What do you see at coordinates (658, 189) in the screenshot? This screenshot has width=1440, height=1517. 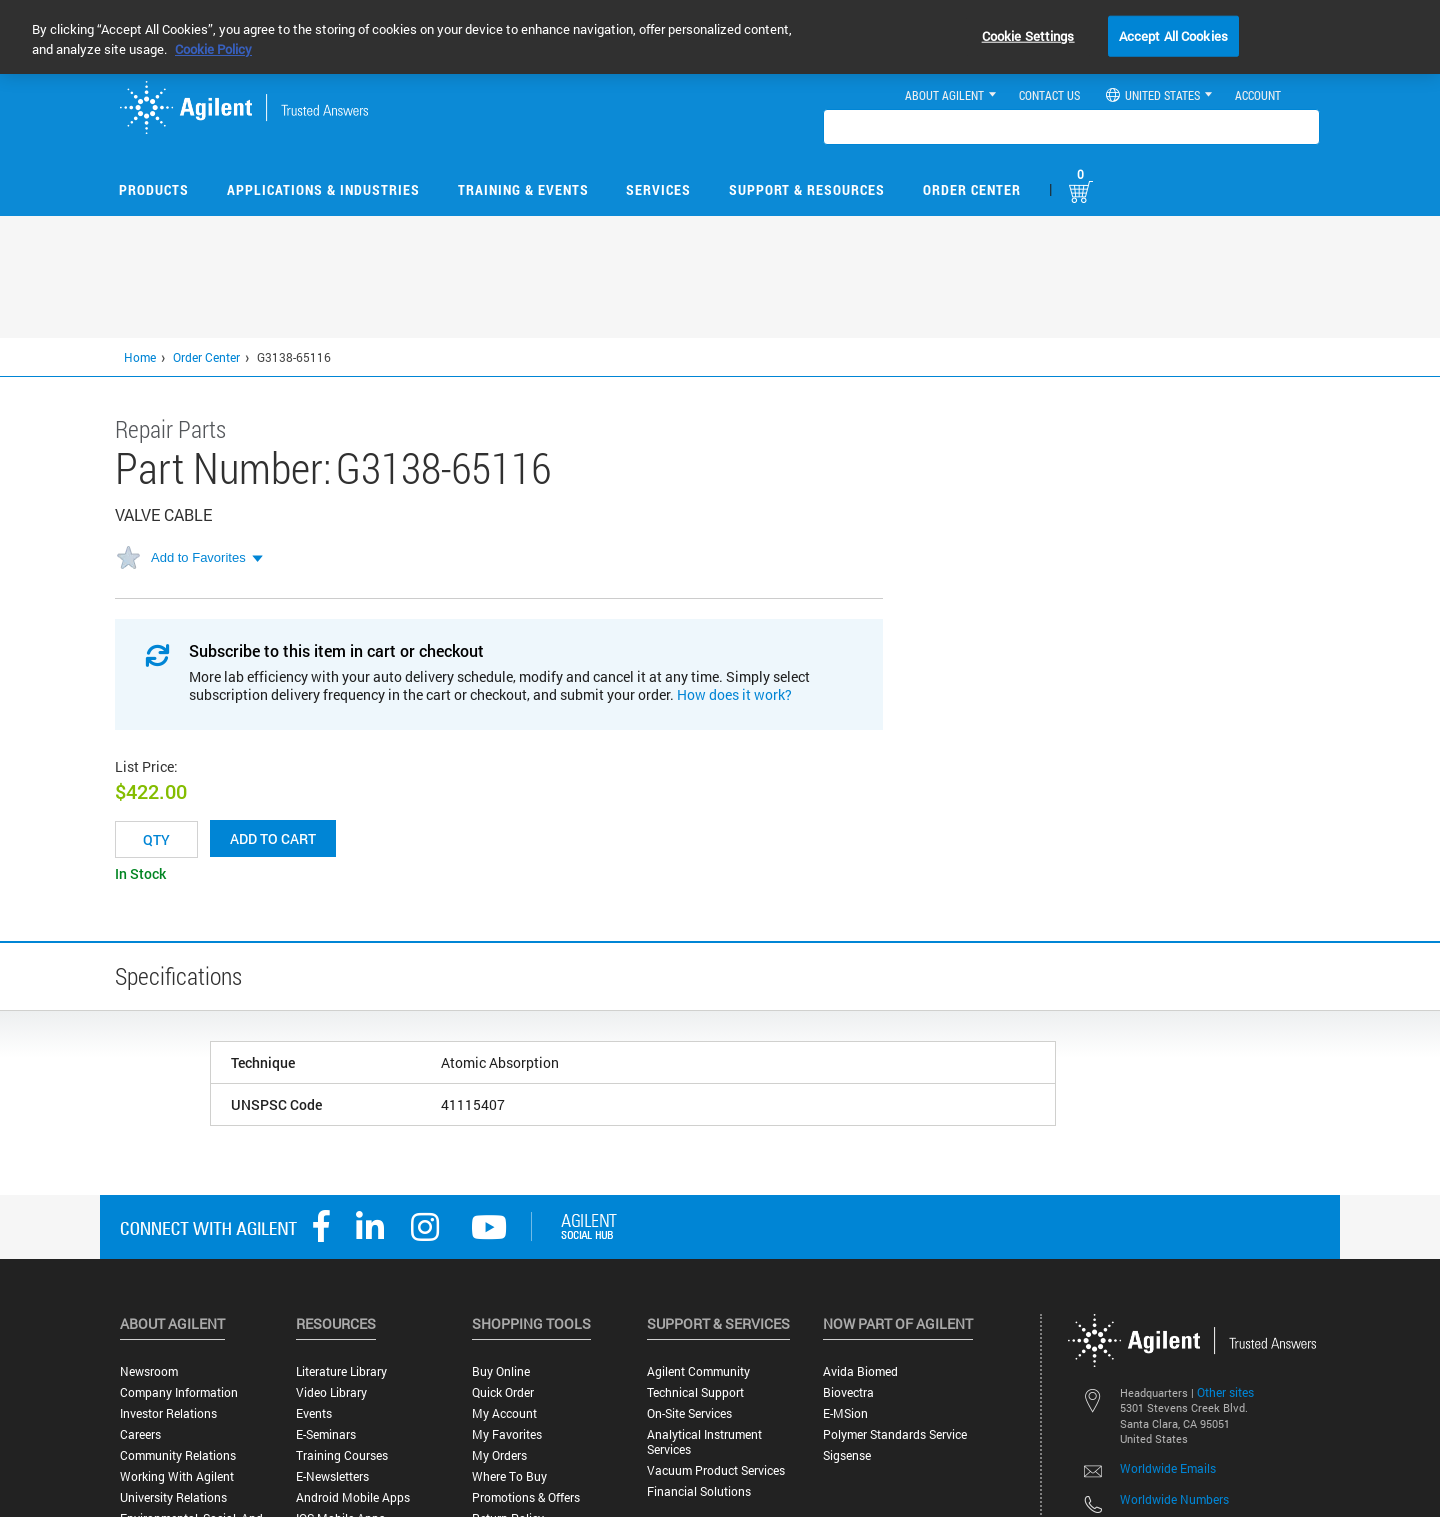 I see `Services` at bounding box center [658, 189].